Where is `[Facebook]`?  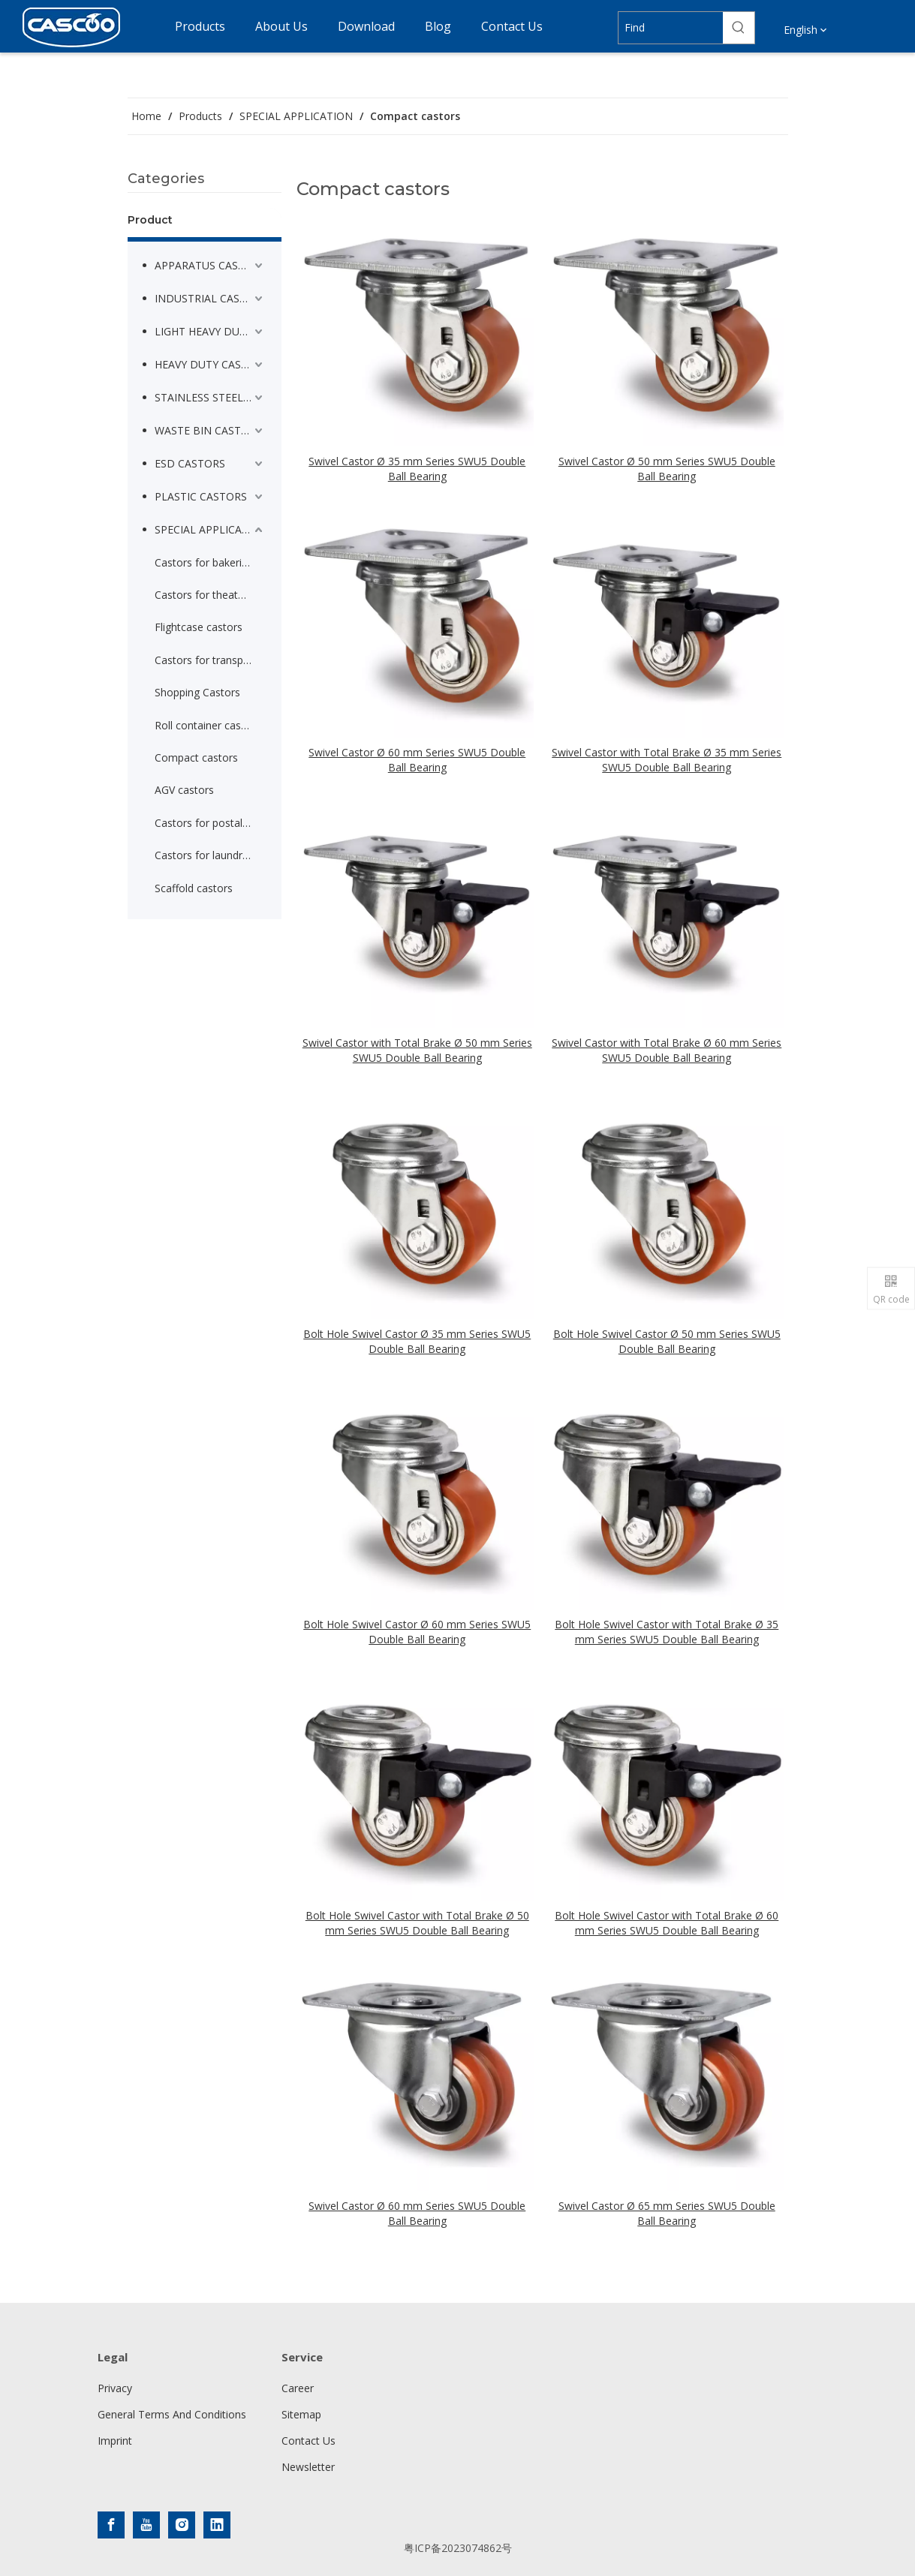 [Facebook] is located at coordinates (111, 2524).